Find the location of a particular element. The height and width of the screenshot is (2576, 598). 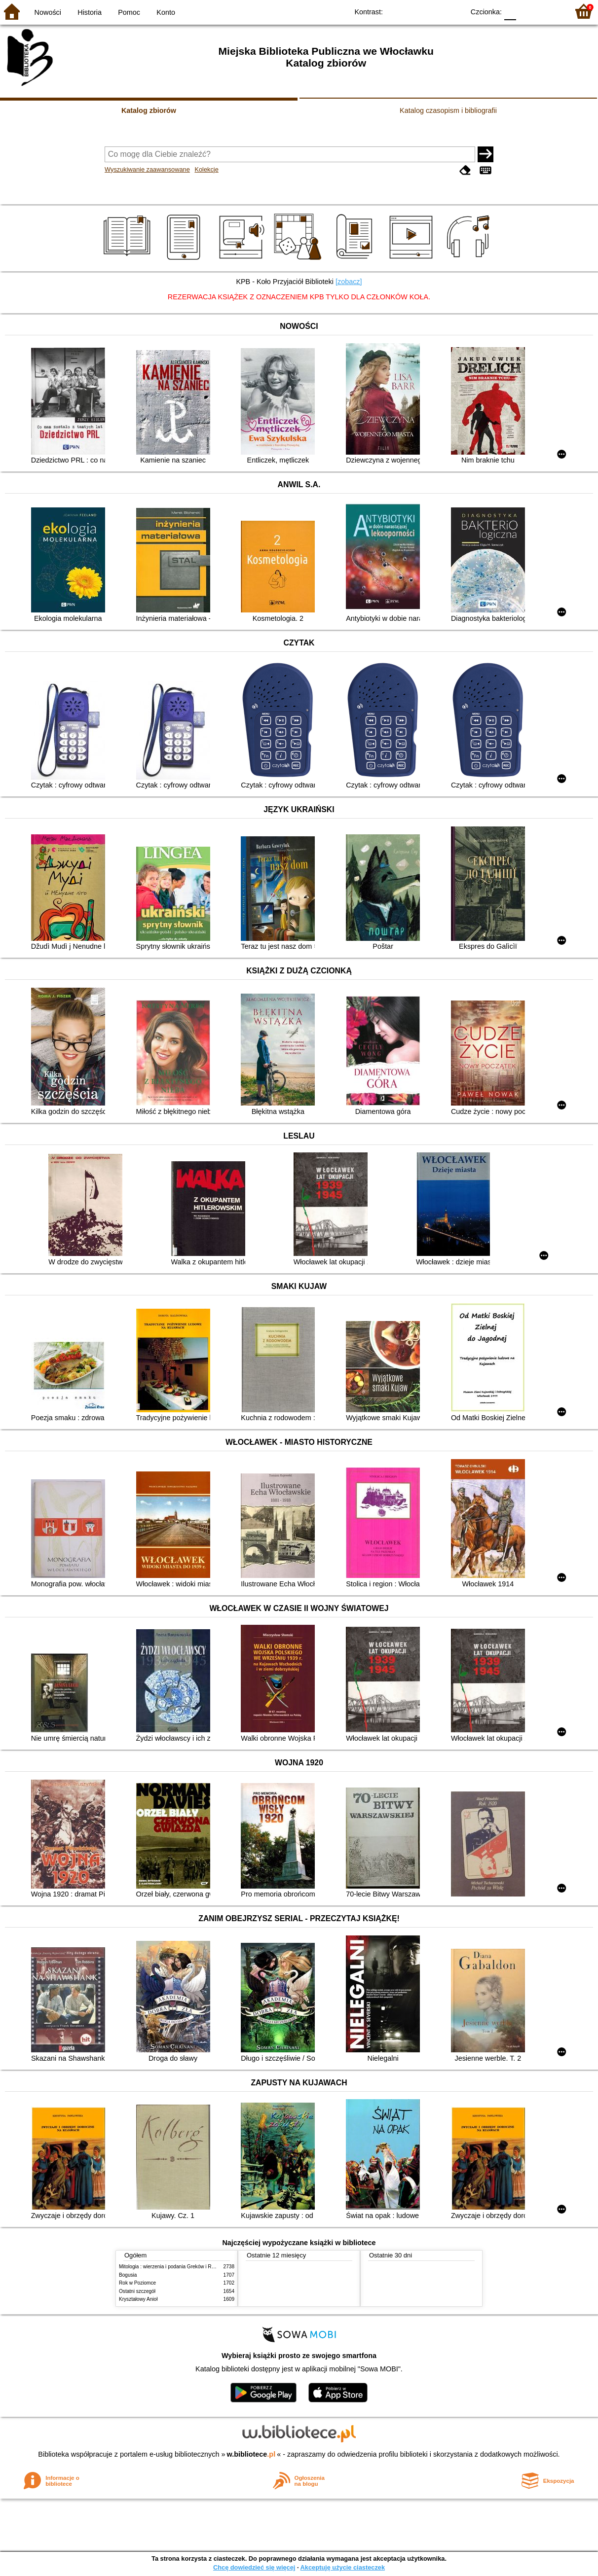

Kolekcje is located at coordinates (206, 169).